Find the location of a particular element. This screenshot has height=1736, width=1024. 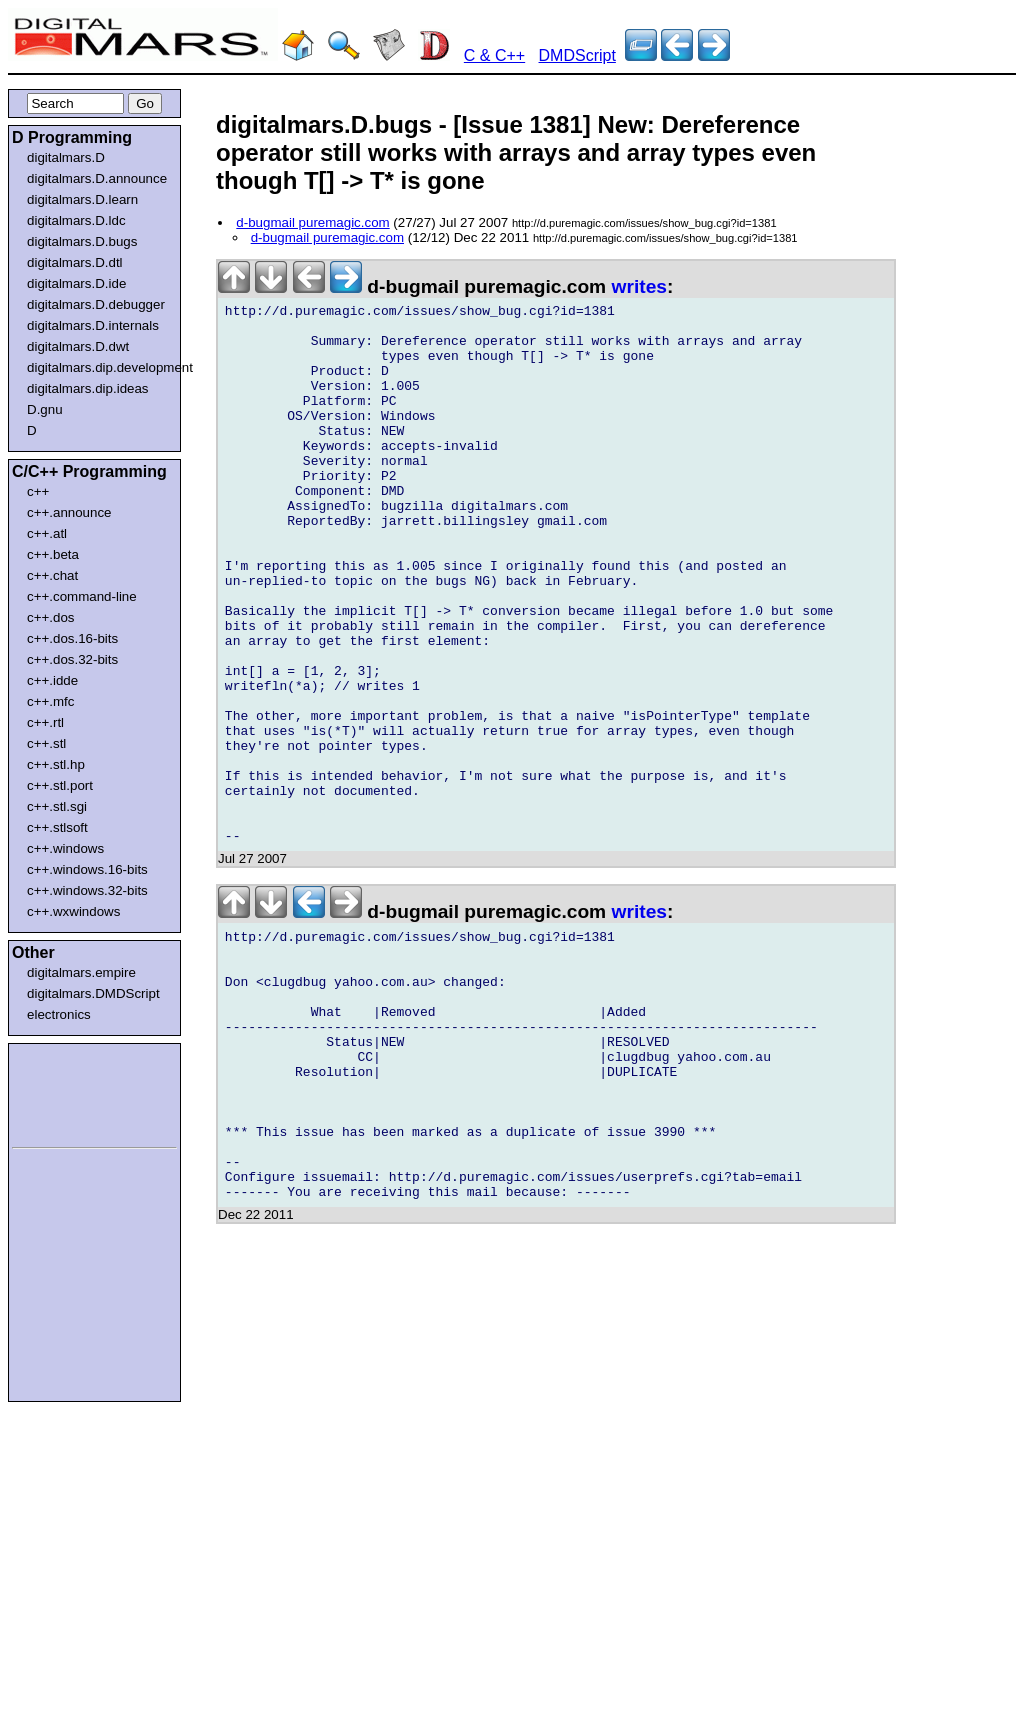

digitalmars.dip.development is located at coordinates (98, 367).